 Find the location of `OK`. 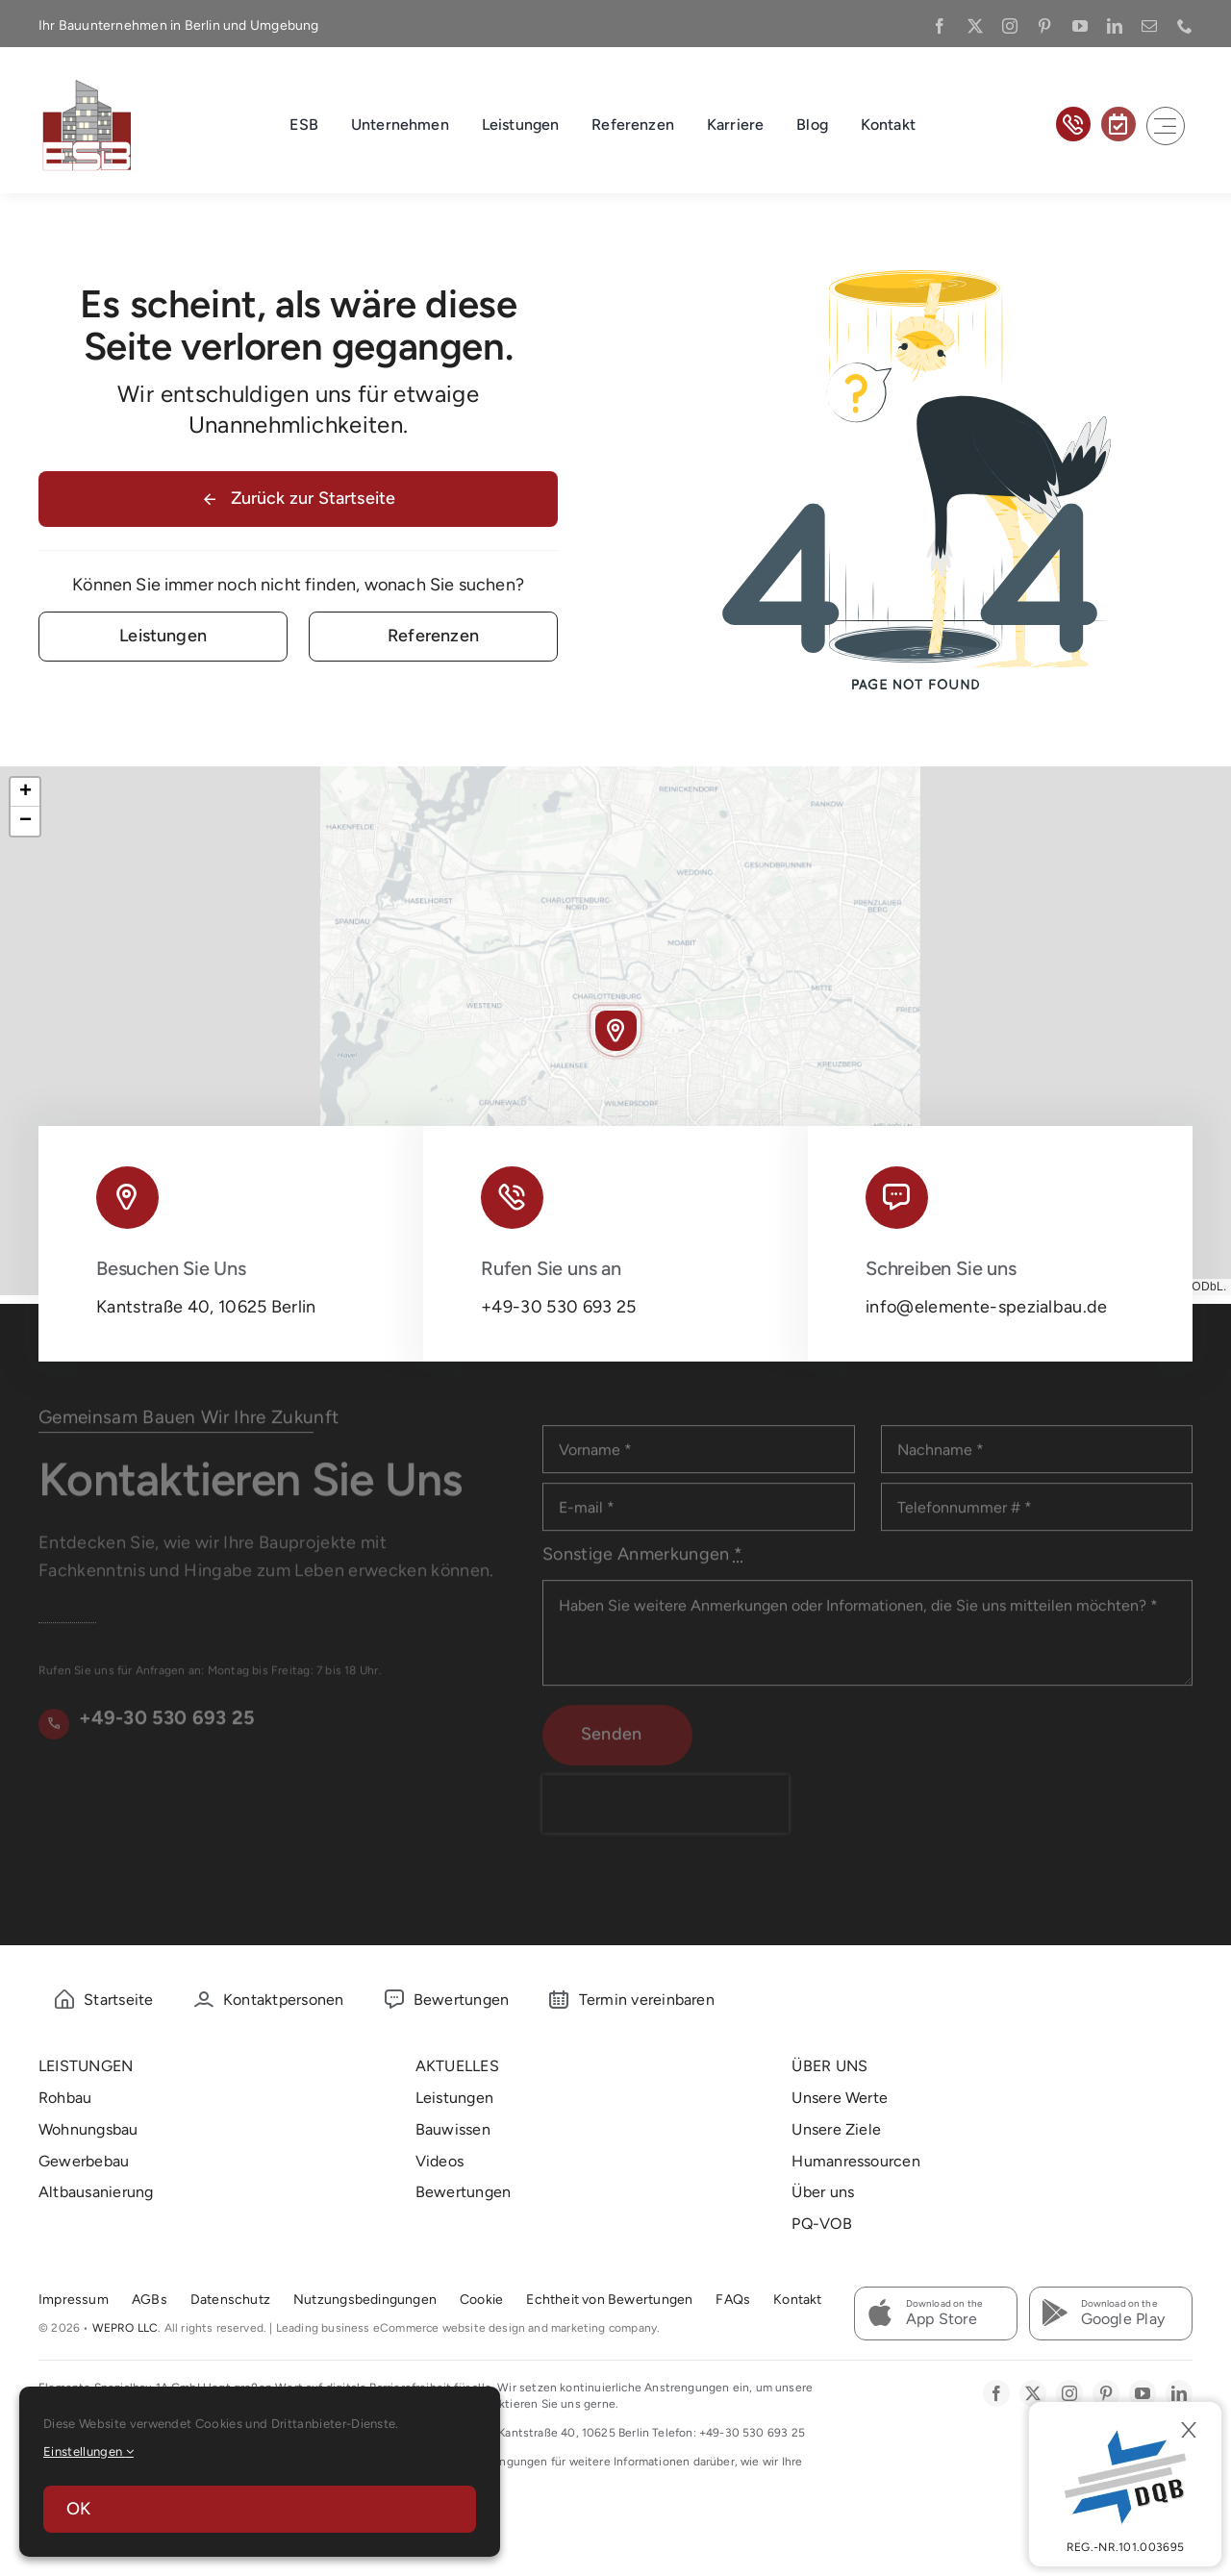

OK is located at coordinates (78, 2508).